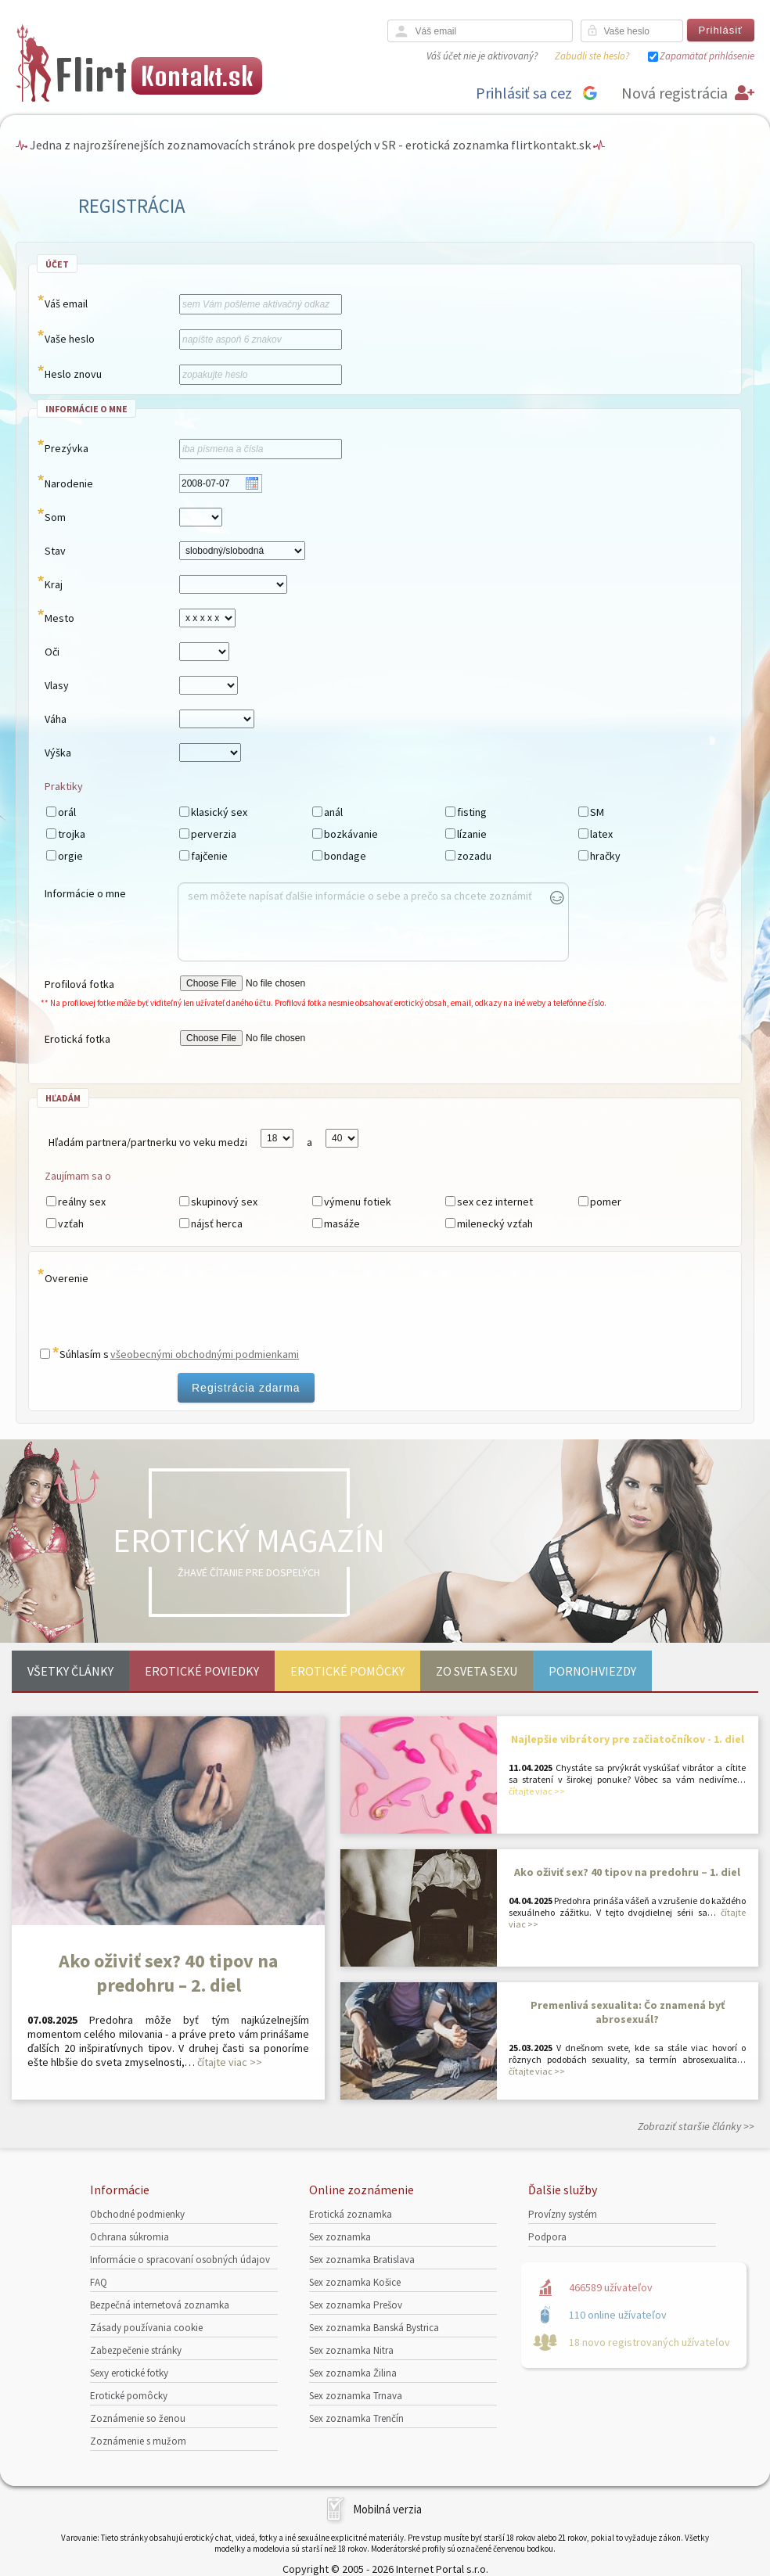 This screenshot has width=770, height=2576. Describe the element at coordinates (342, 1223) in the screenshot. I see `masáže` at that location.